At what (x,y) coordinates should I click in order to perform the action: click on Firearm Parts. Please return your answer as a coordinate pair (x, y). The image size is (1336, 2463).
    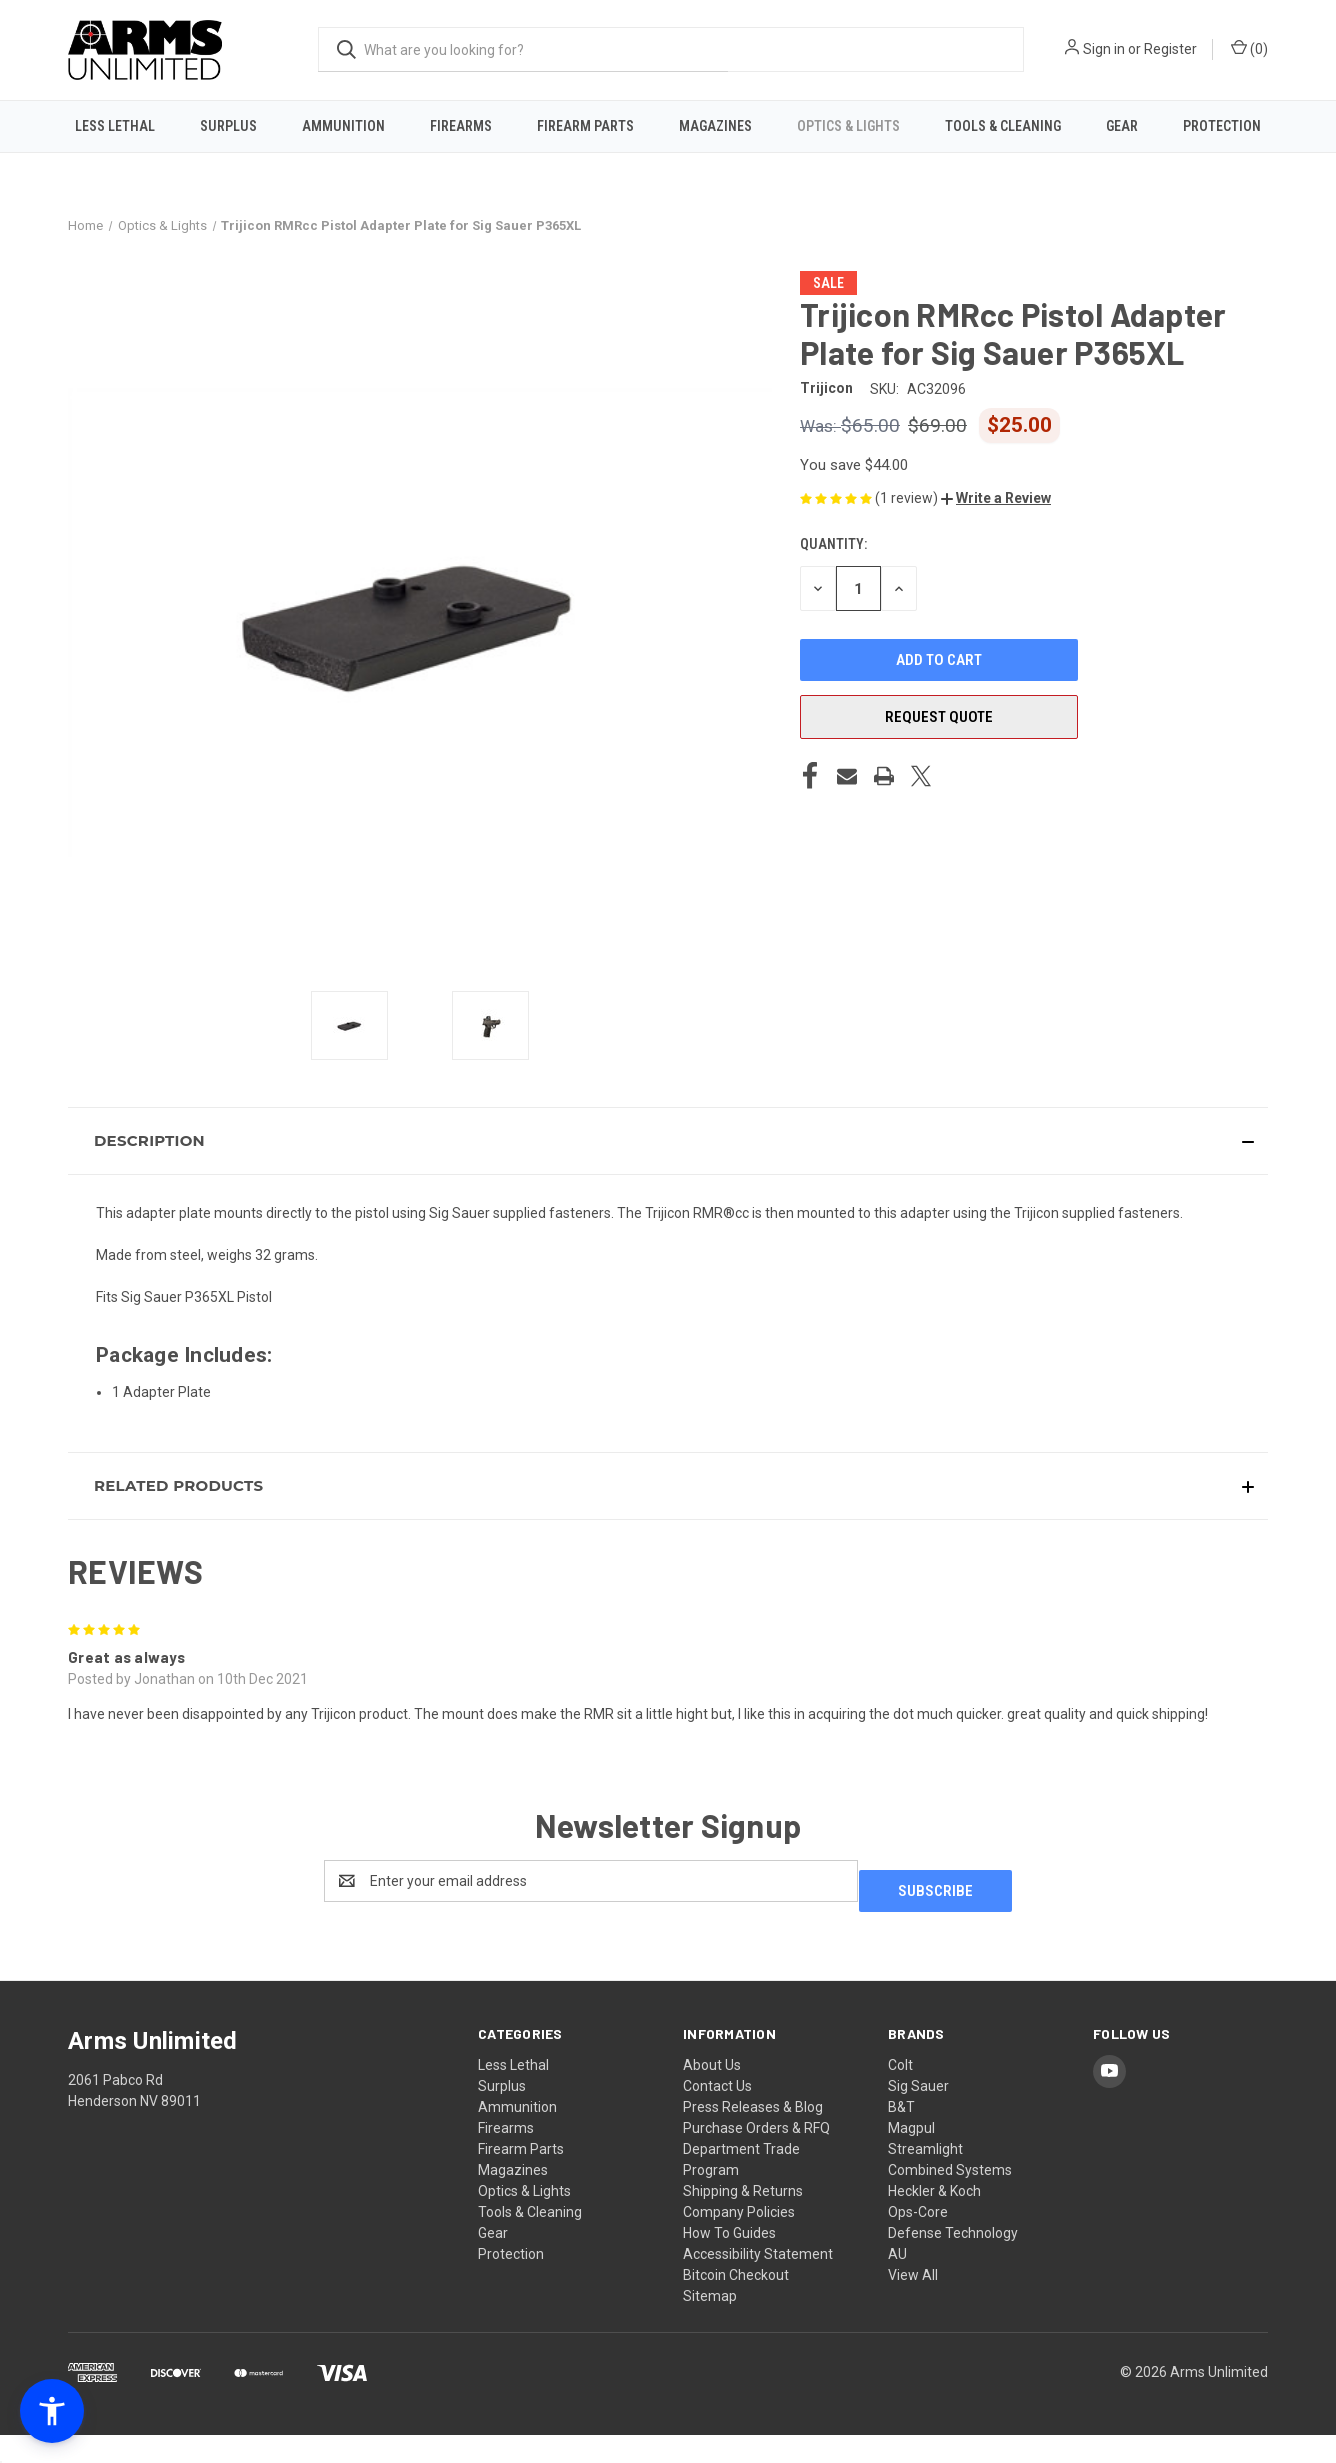
    Looking at the image, I should click on (585, 126).